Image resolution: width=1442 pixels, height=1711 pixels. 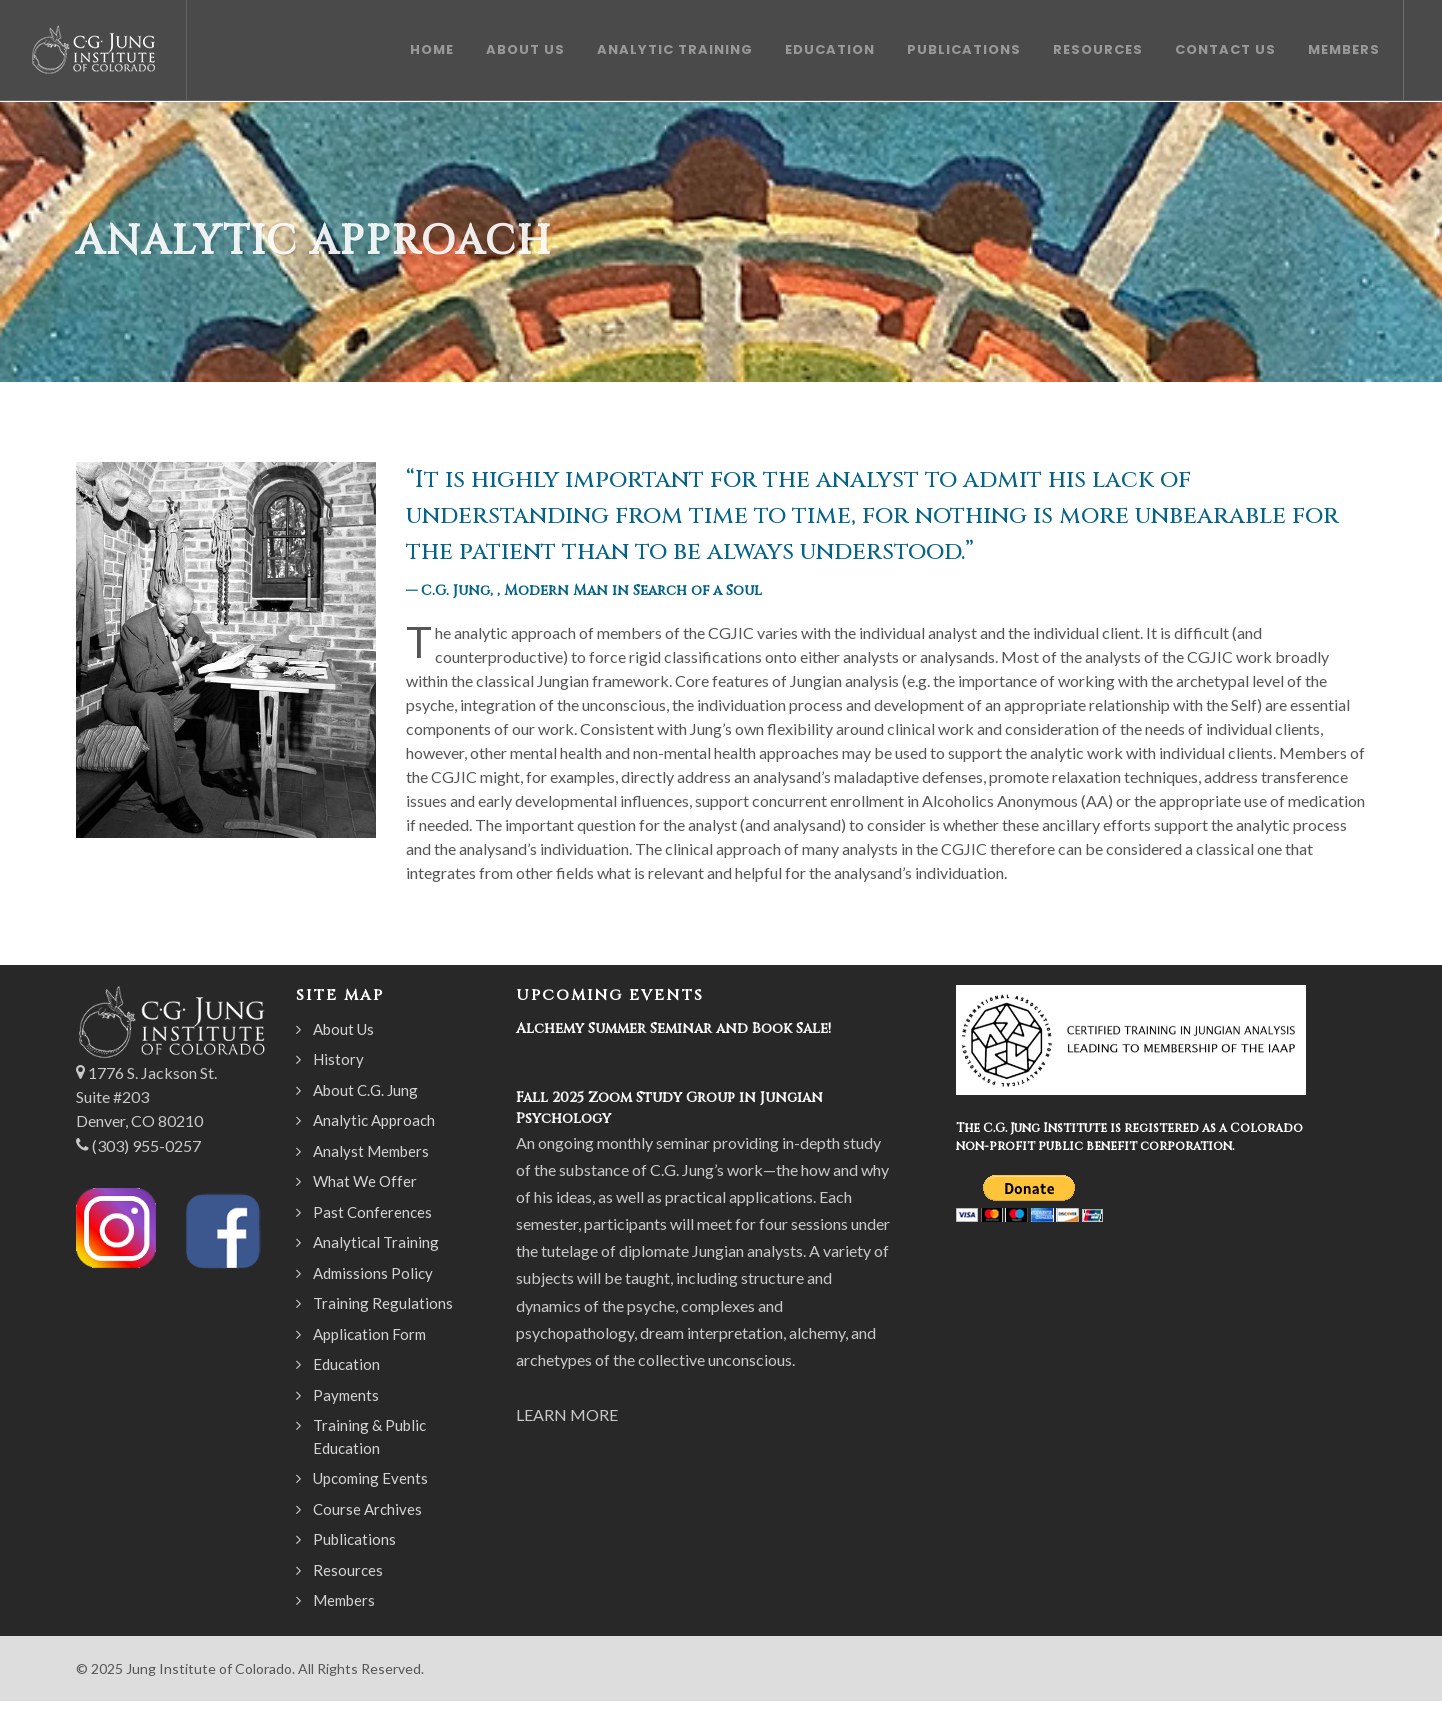 I want to click on Alchemy Summer Seminar and Book Sale!, so click(x=673, y=1028).